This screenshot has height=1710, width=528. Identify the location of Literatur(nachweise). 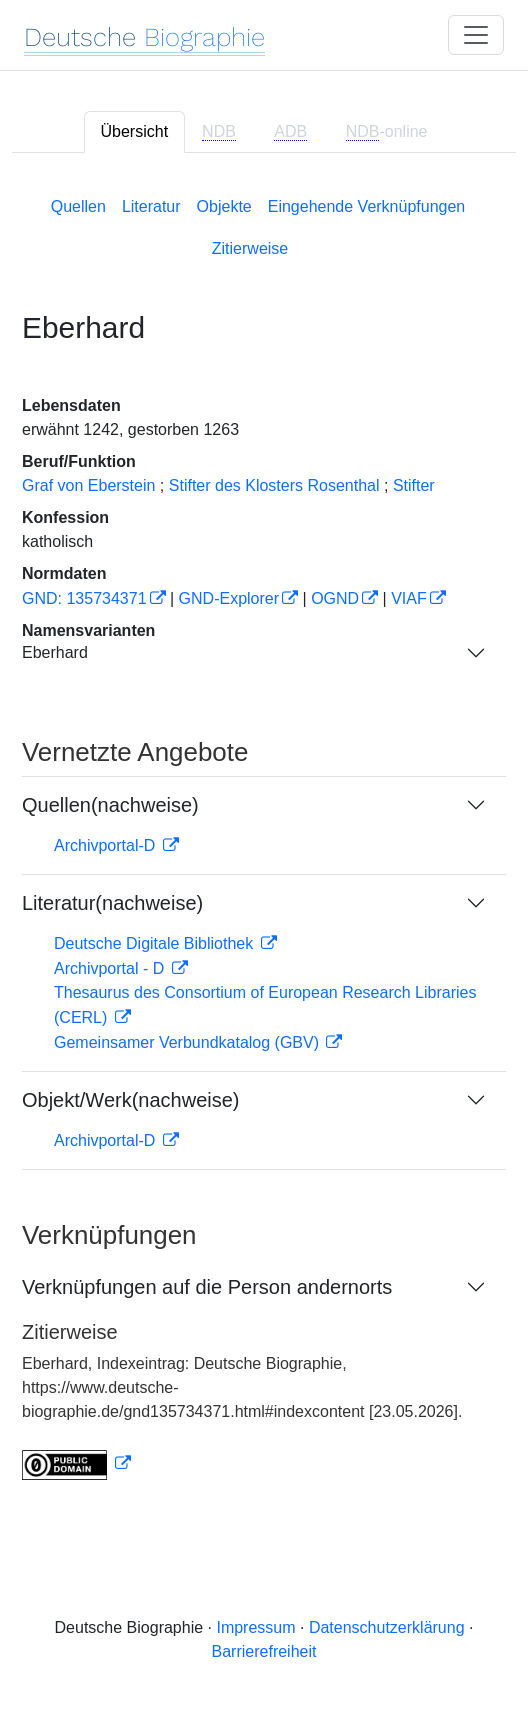
(112, 903).